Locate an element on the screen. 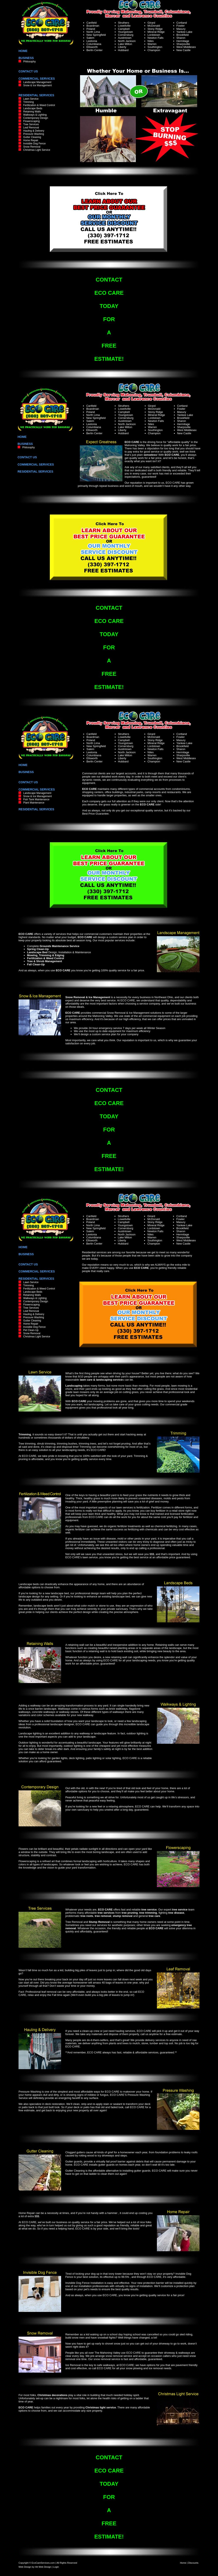 Image resolution: width=218 pixels, height=2576 pixels. Tree Services is located at coordinates (31, 124).